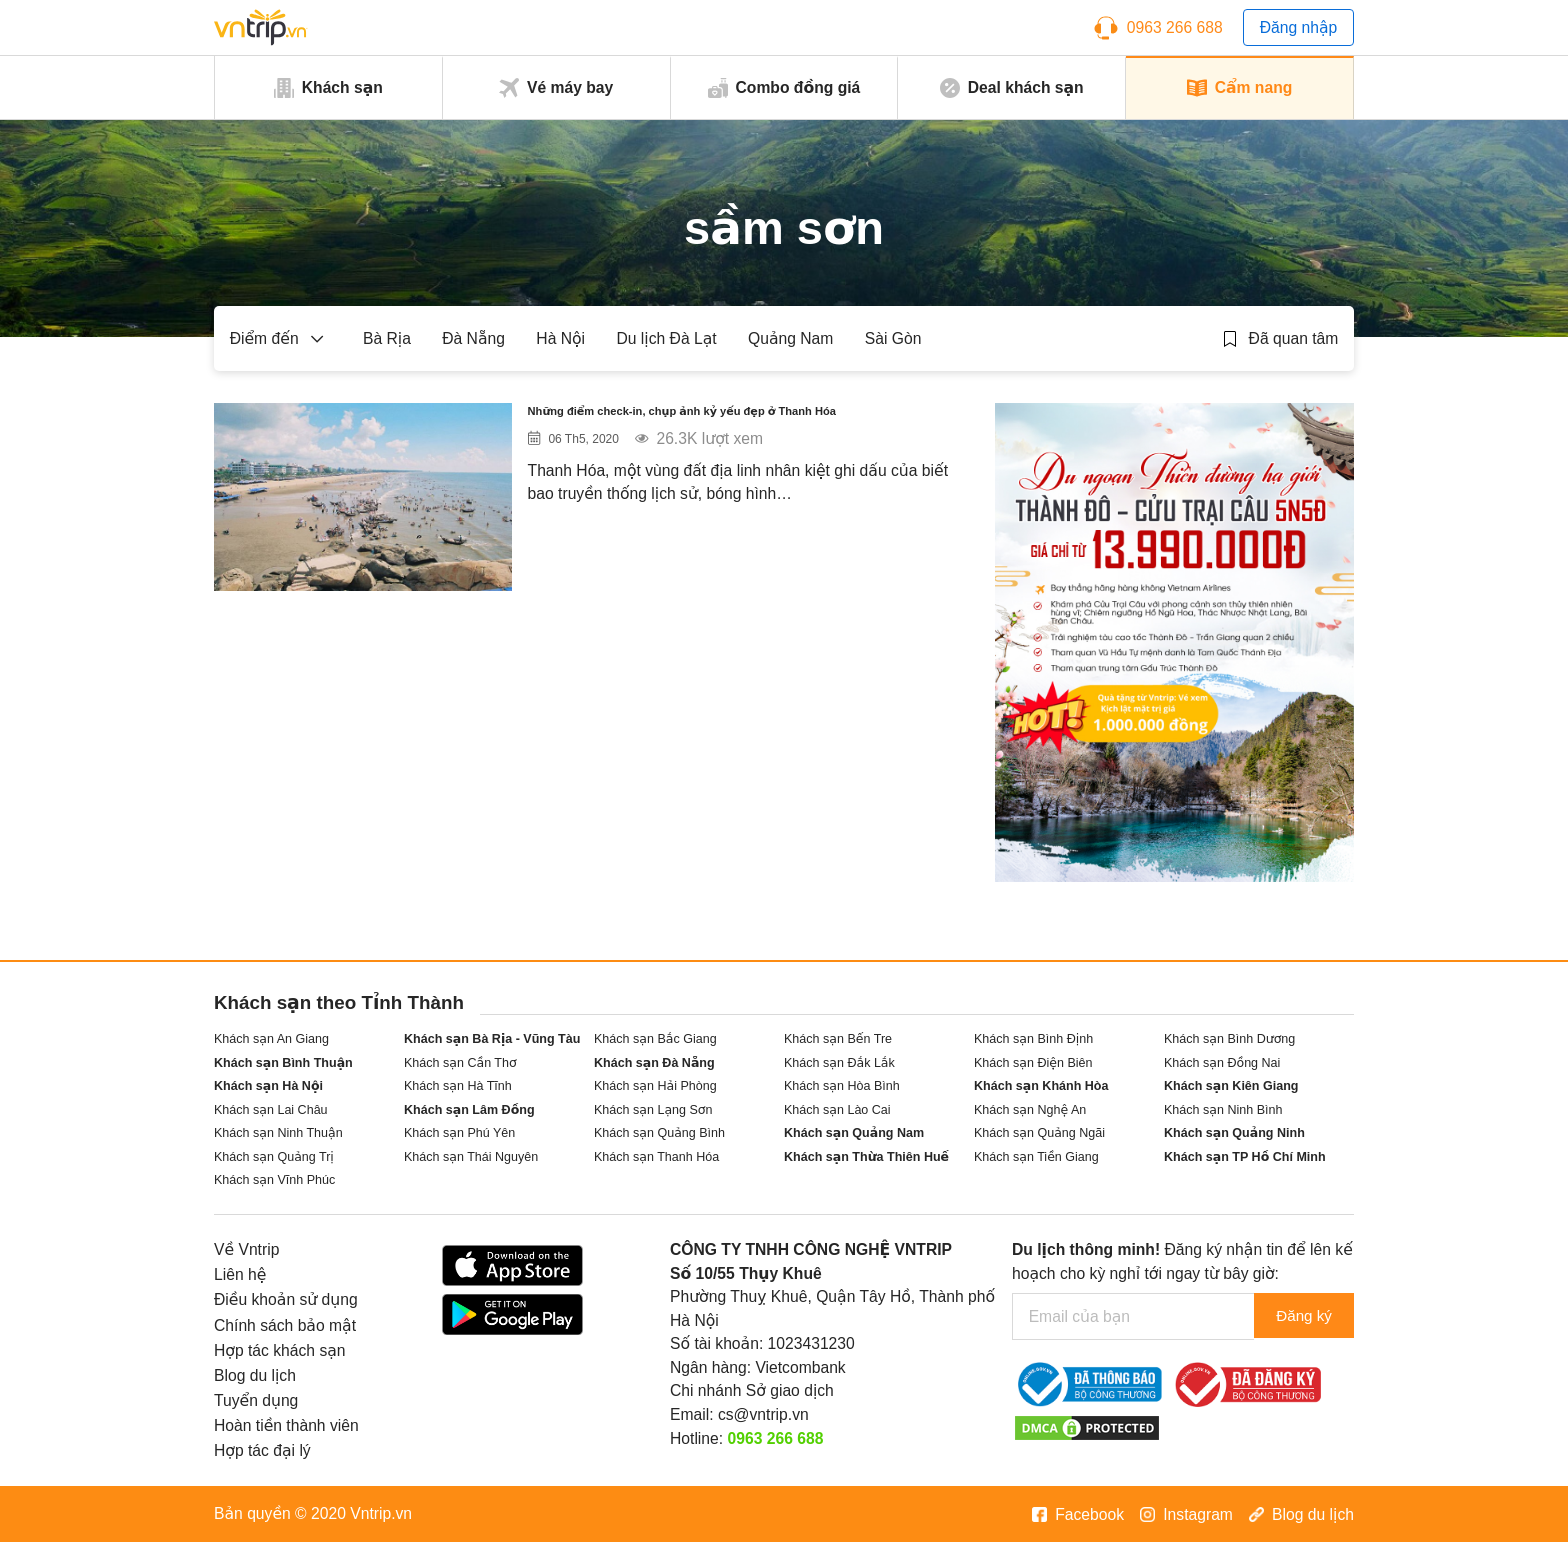 The width and height of the screenshot is (1568, 1542). I want to click on Khách sạn TP Hồ Chí Minh, so click(1245, 1157).